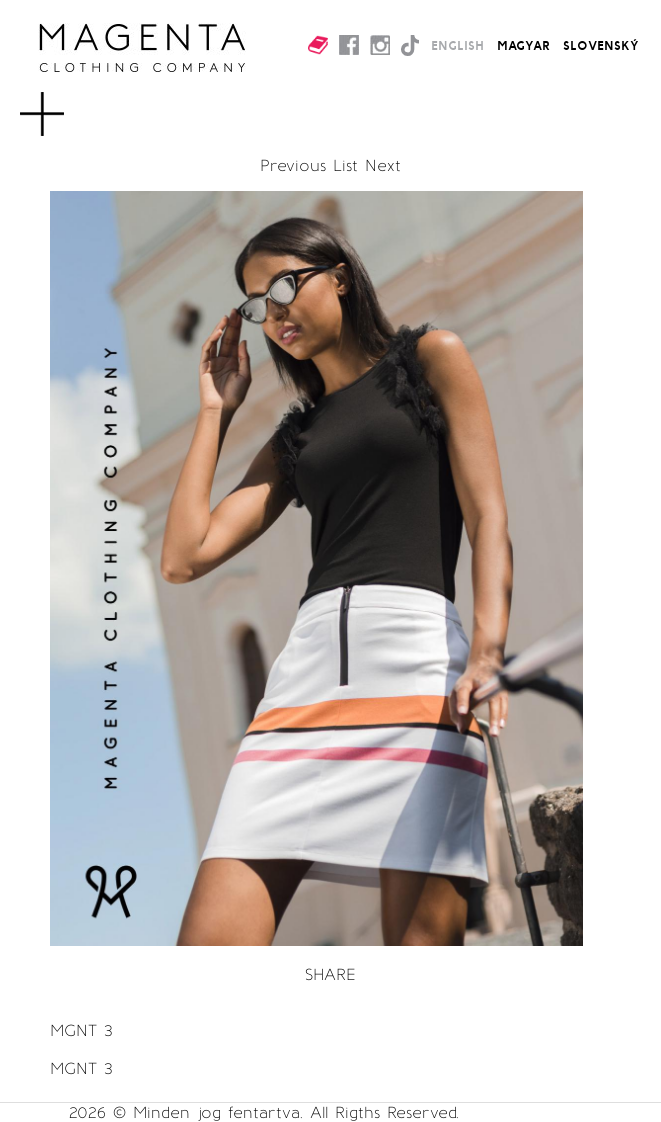  What do you see at coordinates (523, 45) in the screenshot?
I see `MAGYAR` at bounding box center [523, 45].